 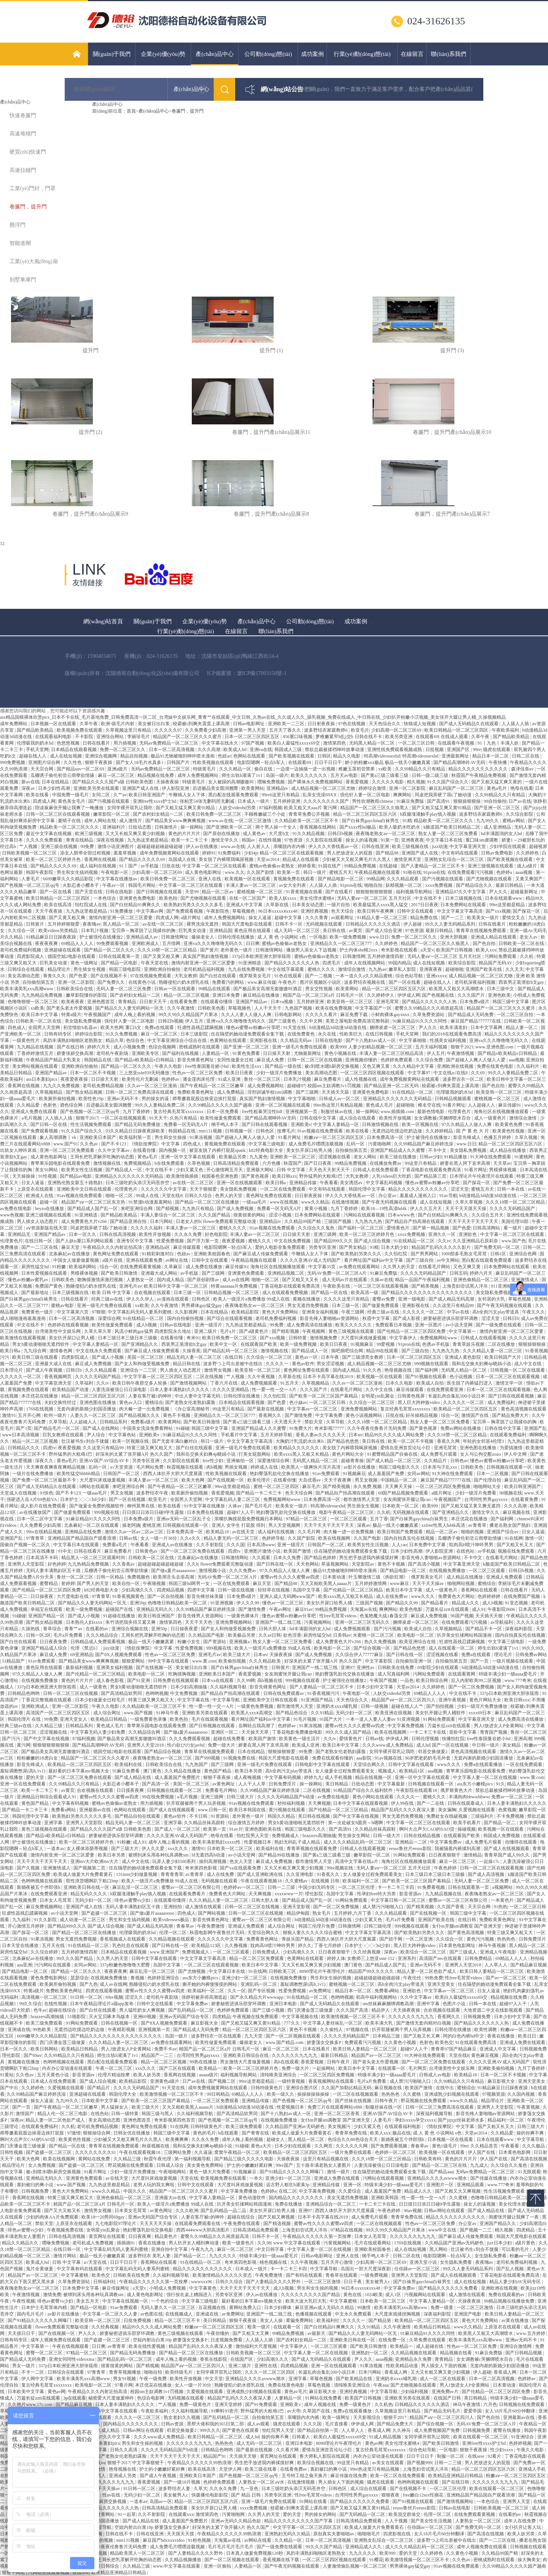 What do you see at coordinates (80, 1027) in the screenshot?
I see `初尝情欲h名器av` at bounding box center [80, 1027].